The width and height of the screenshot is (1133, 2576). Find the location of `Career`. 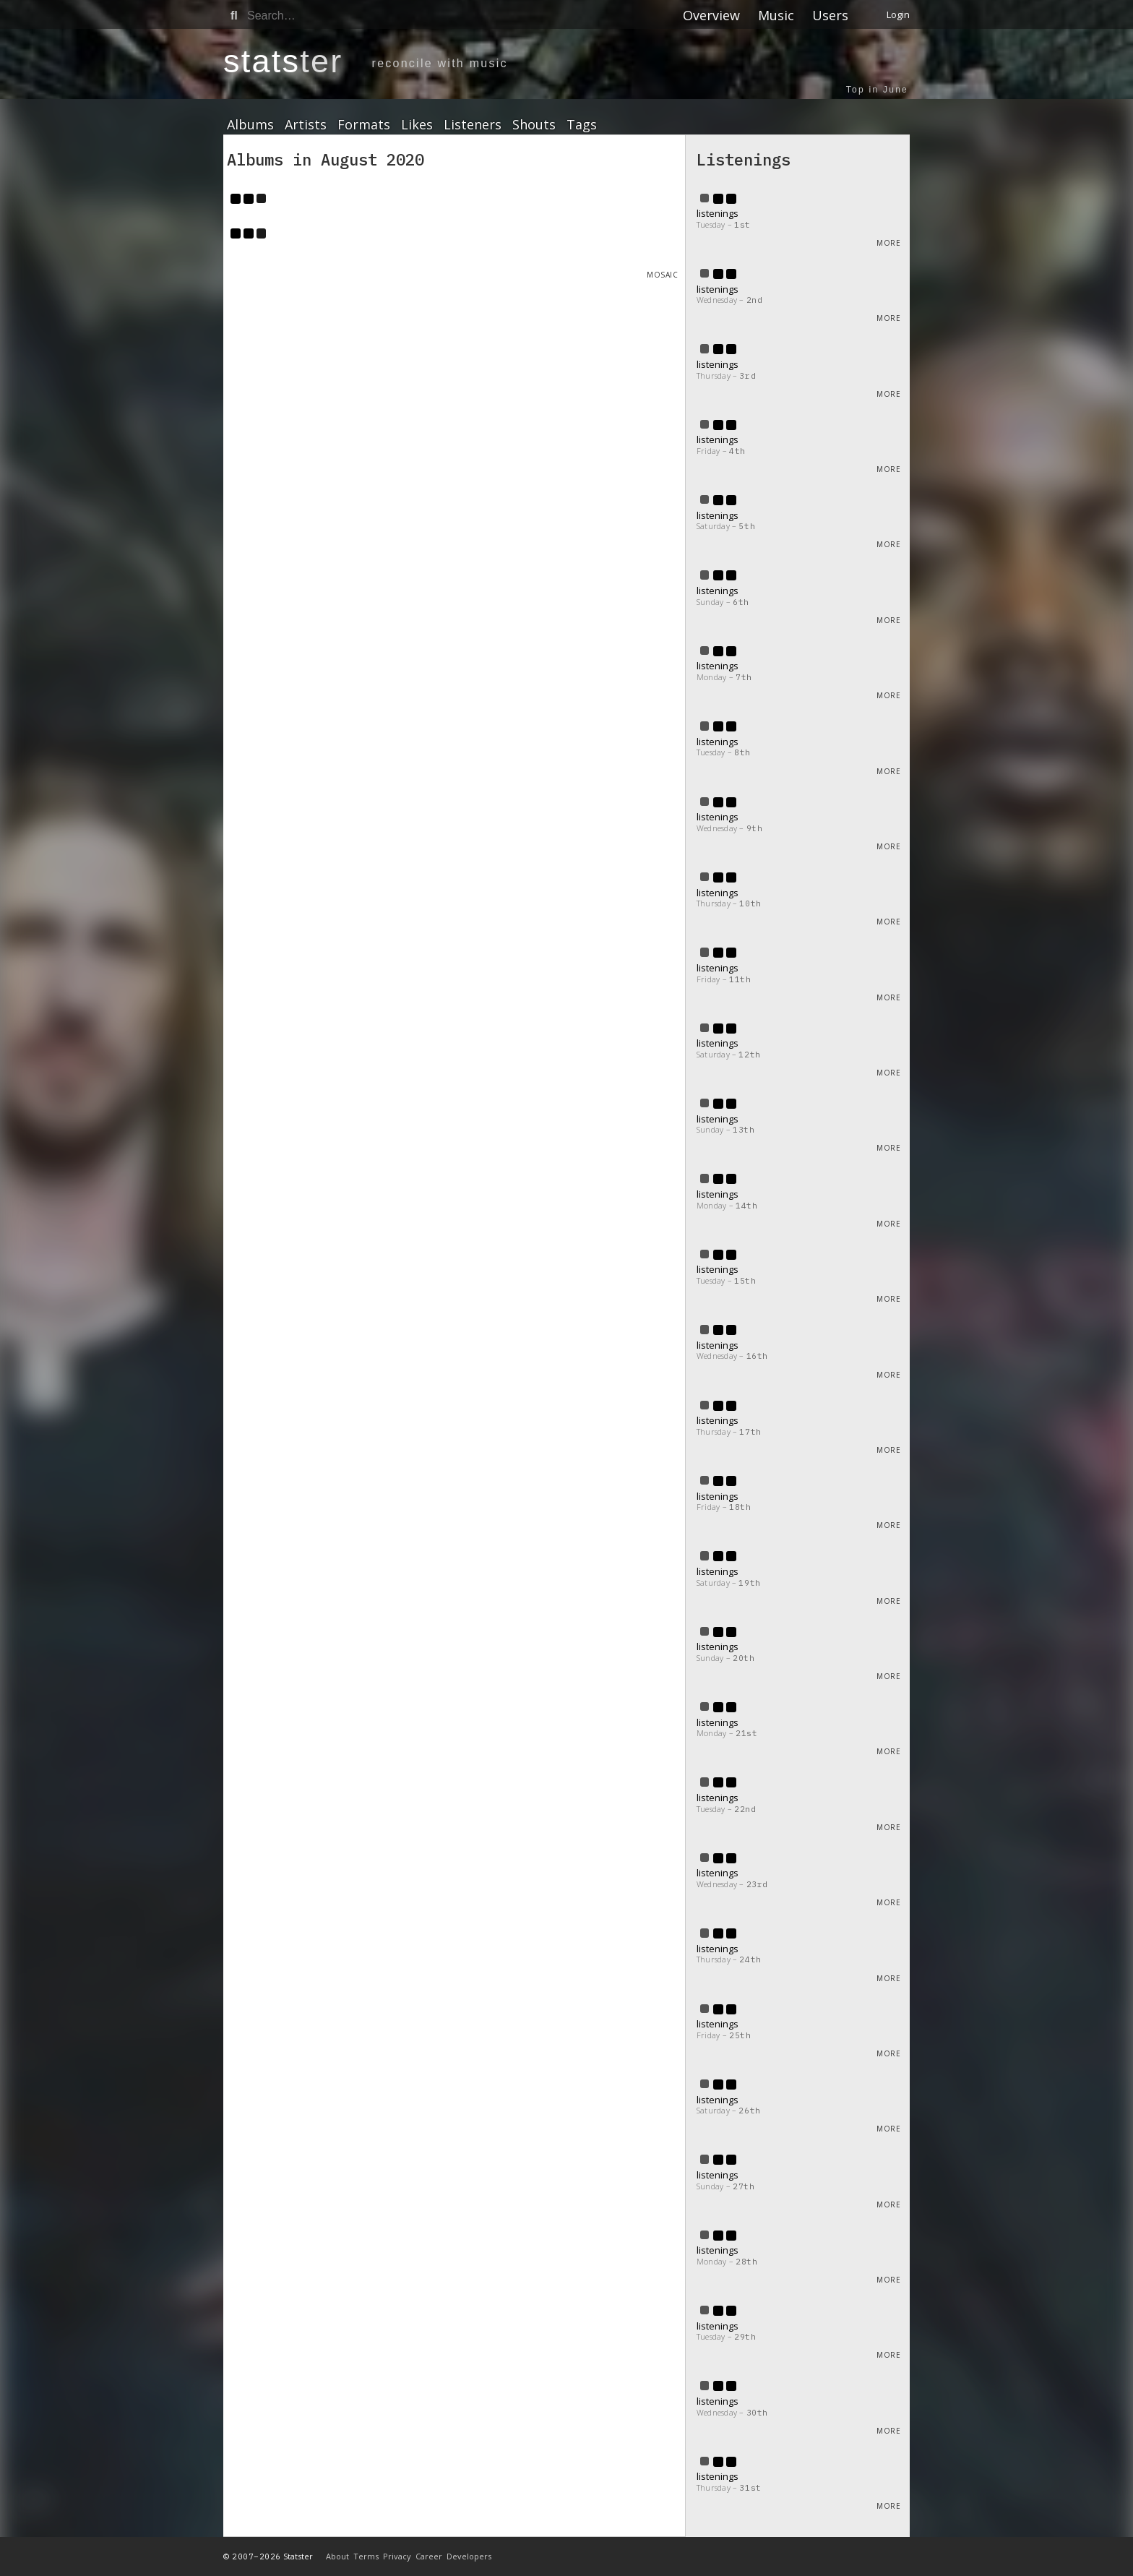

Career is located at coordinates (428, 2556).